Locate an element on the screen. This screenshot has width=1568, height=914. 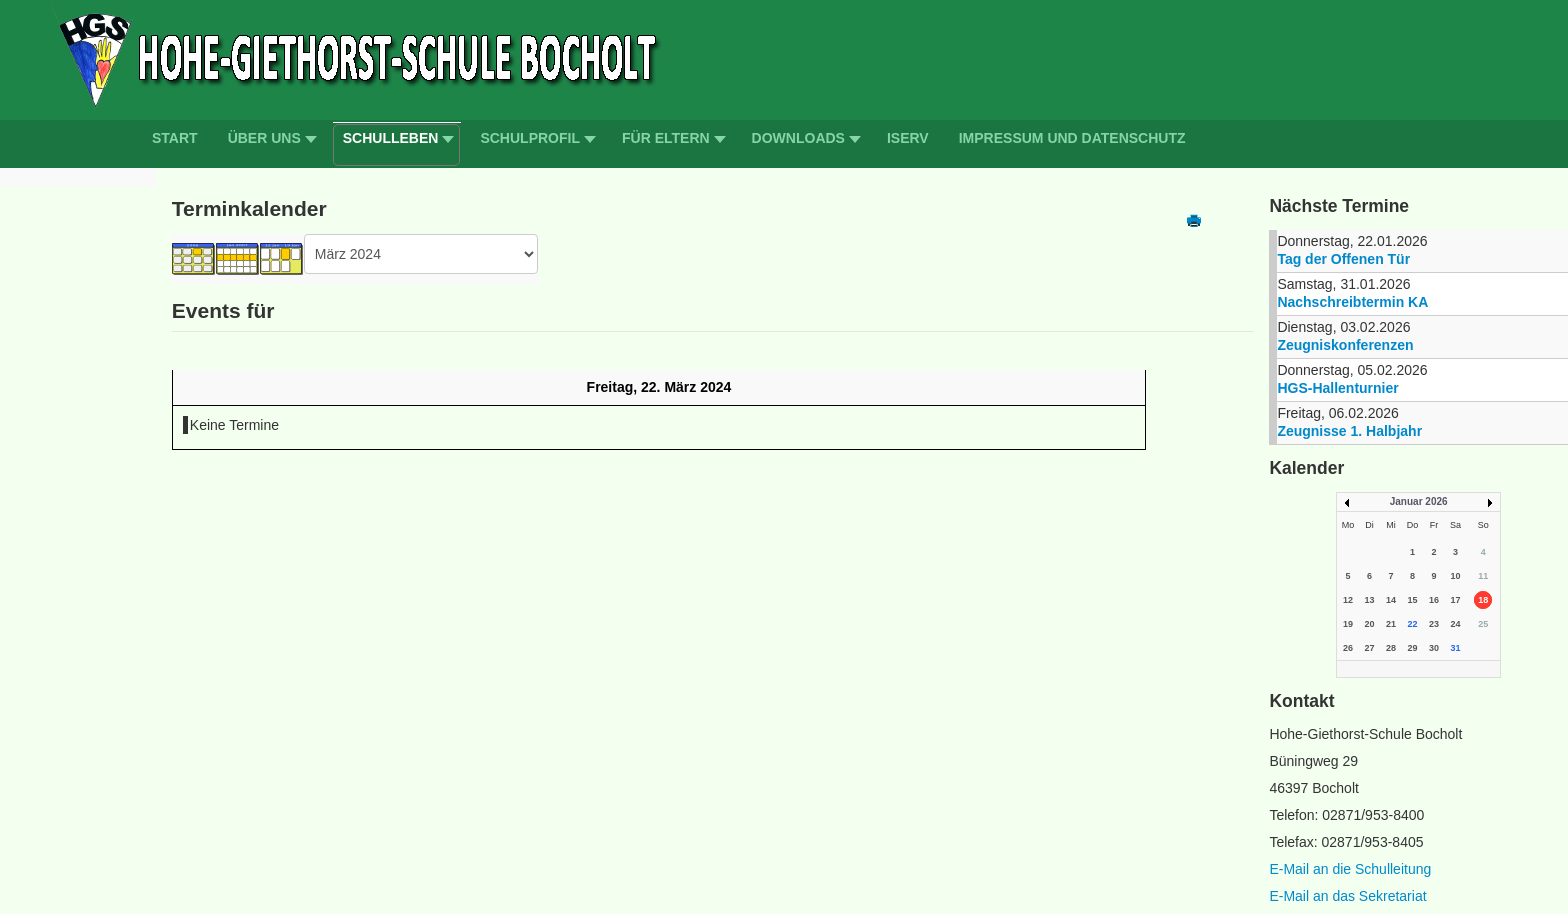
31 is located at coordinates (1456, 648).